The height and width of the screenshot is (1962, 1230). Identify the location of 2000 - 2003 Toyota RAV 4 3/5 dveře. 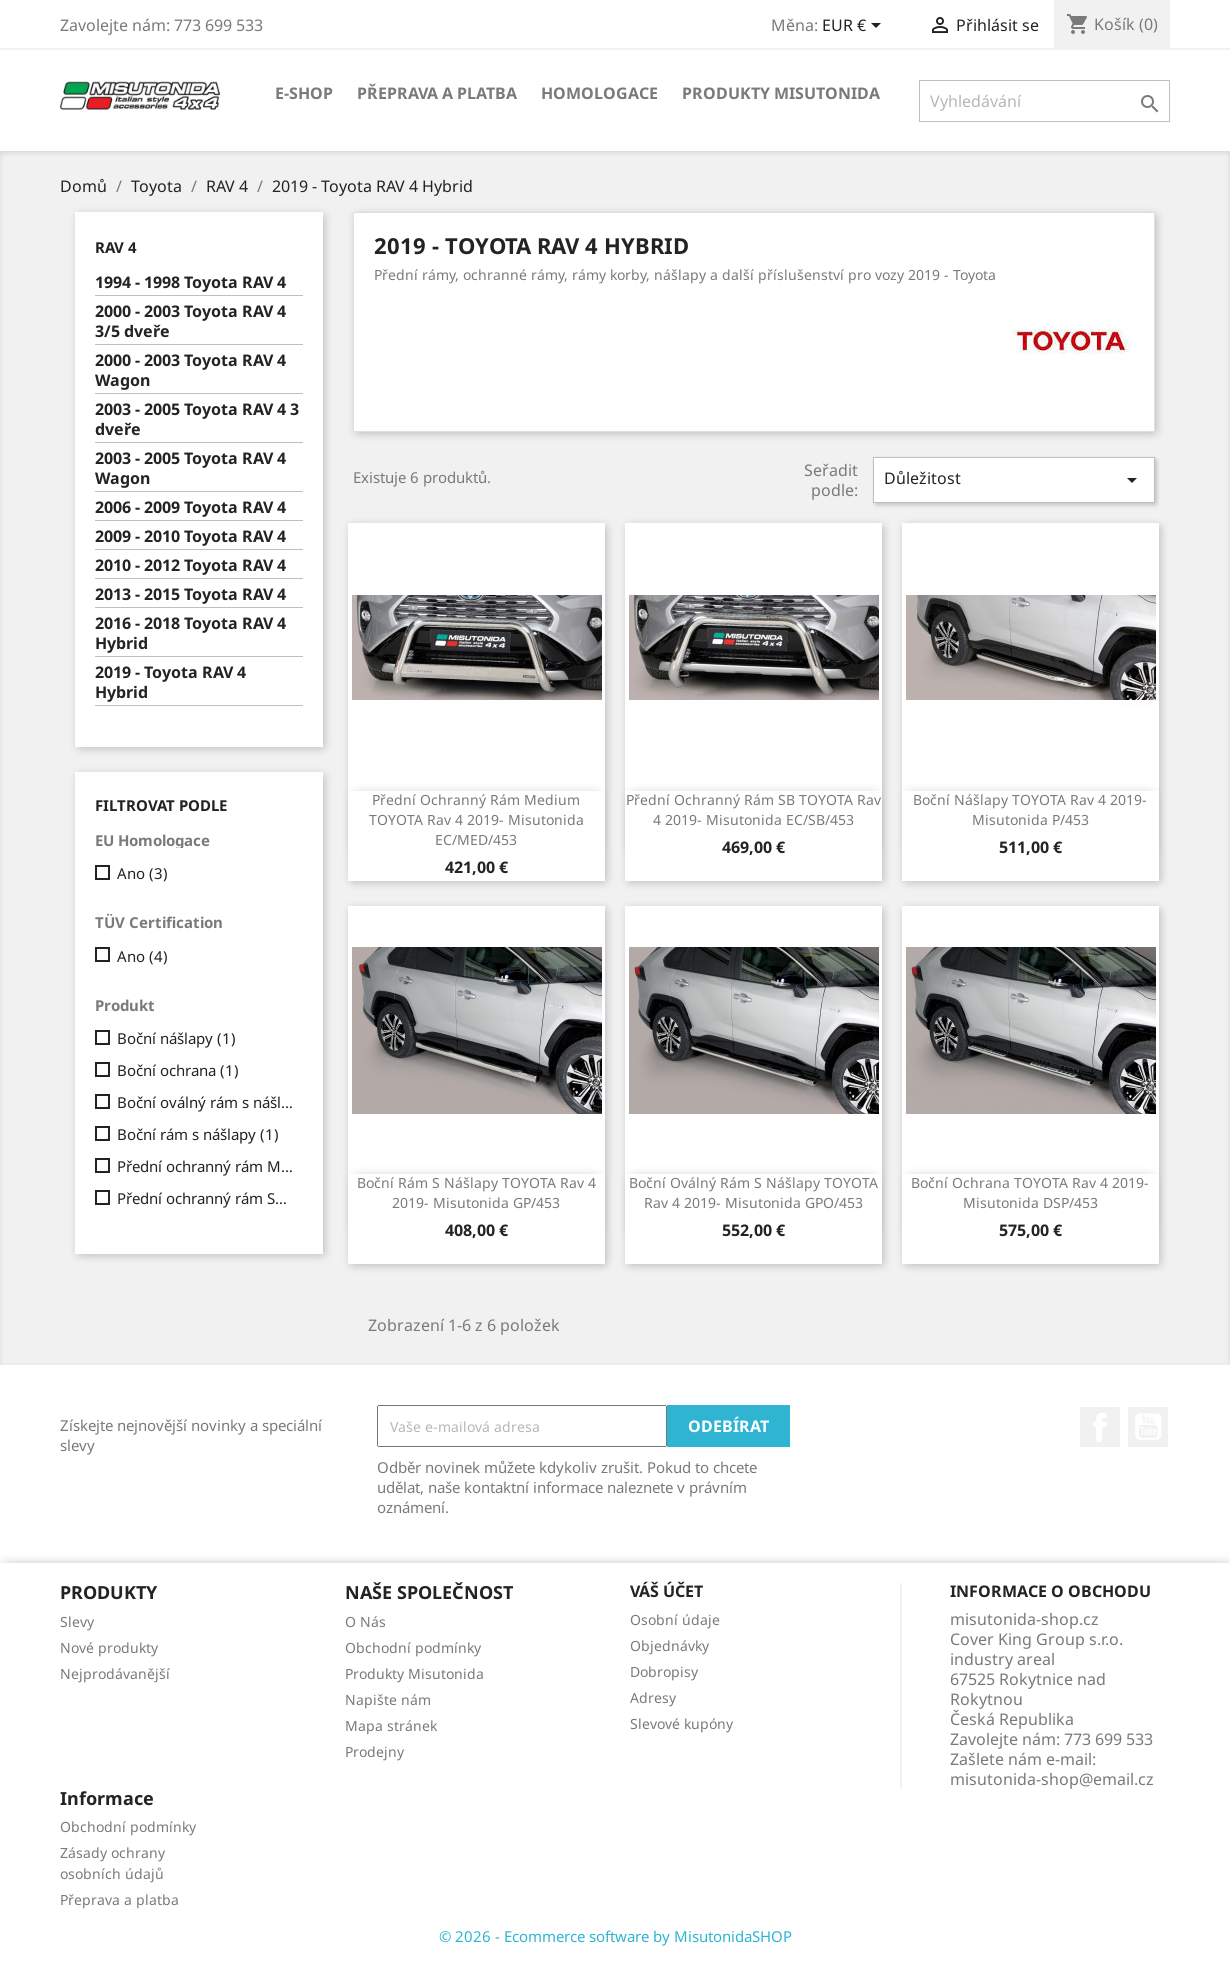
(190, 321).